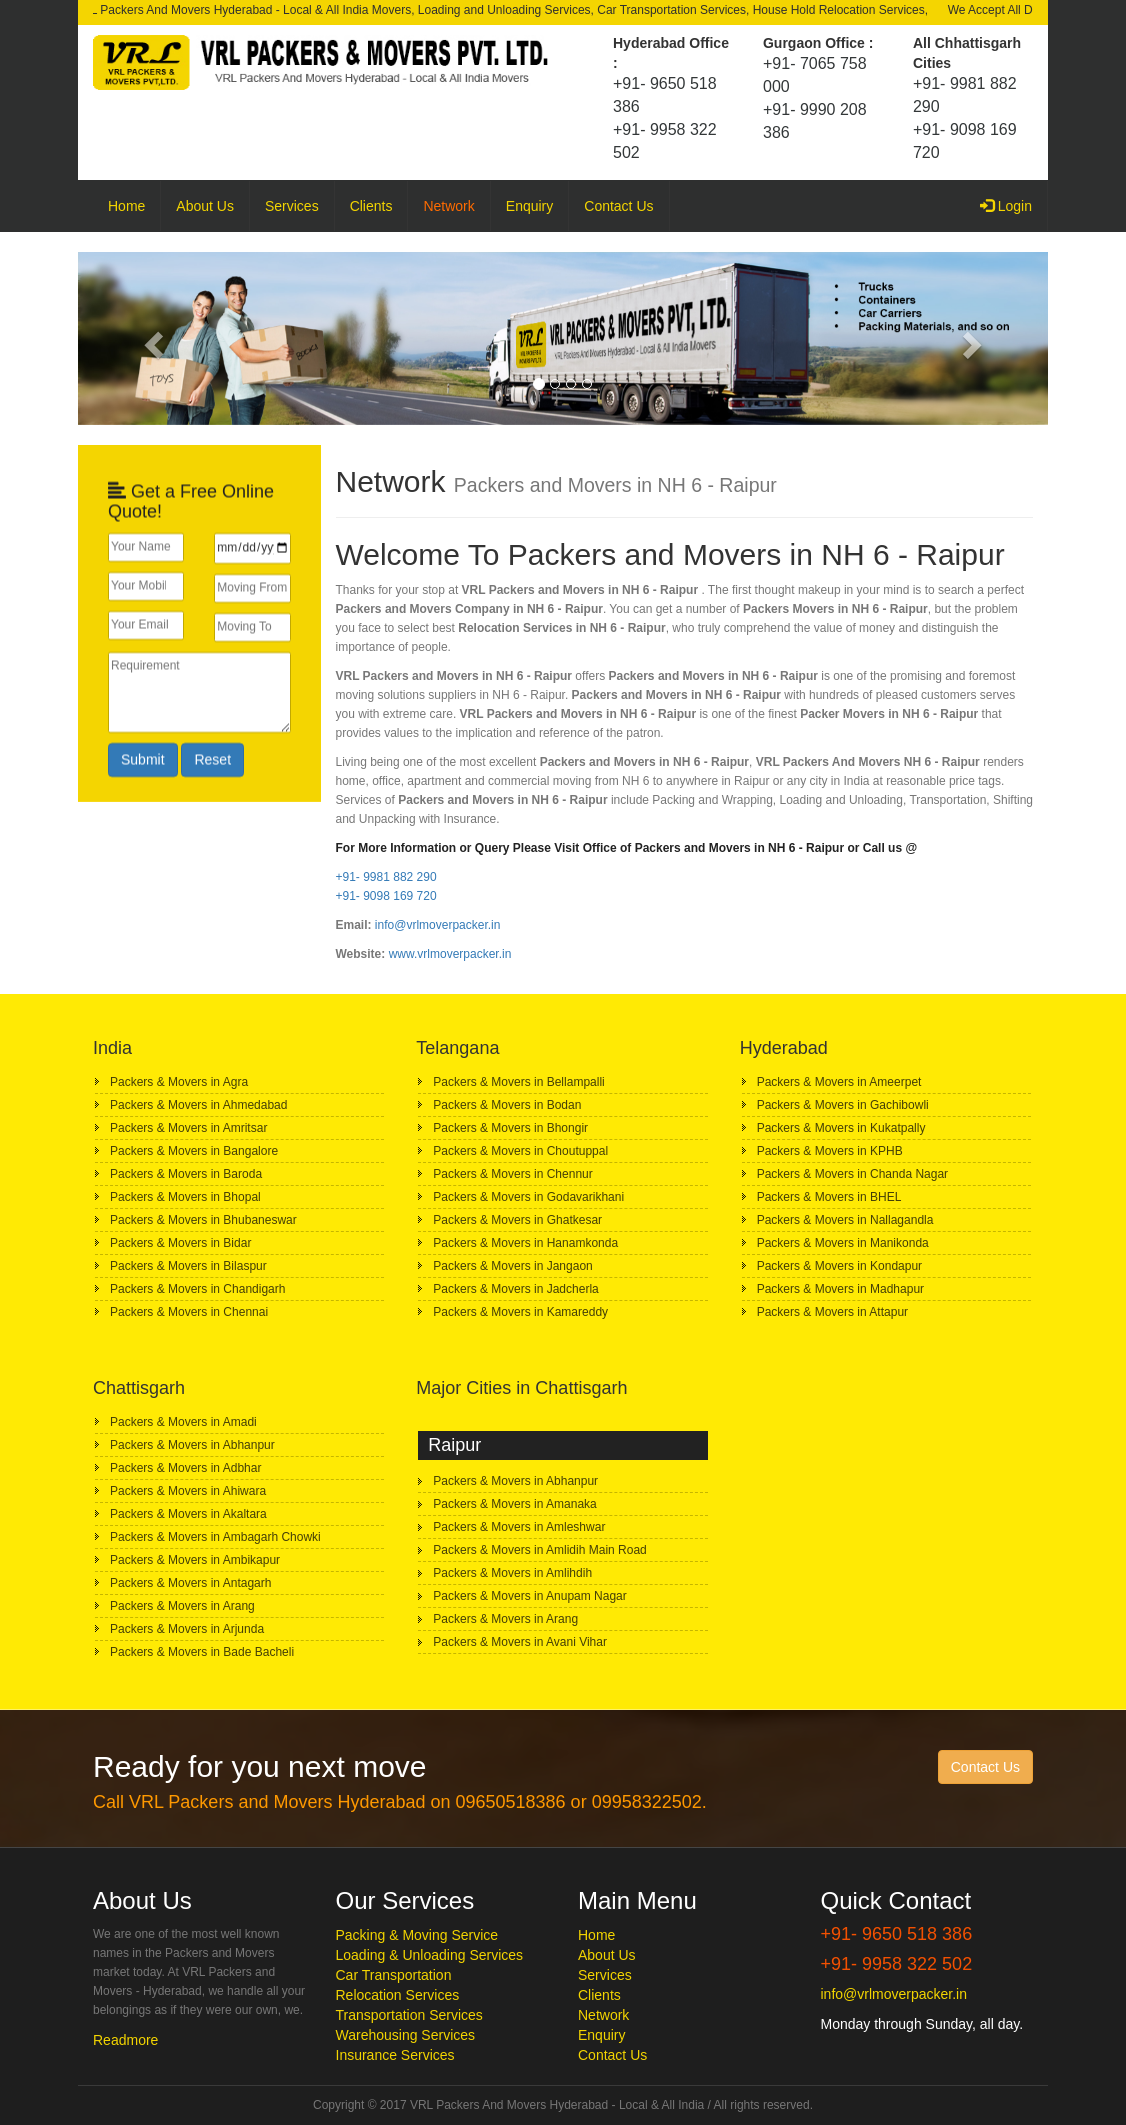 The width and height of the screenshot is (1126, 2125). What do you see at coordinates (520, 1312) in the screenshot?
I see `Packers & Movers in Kamareddy` at bounding box center [520, 1312].